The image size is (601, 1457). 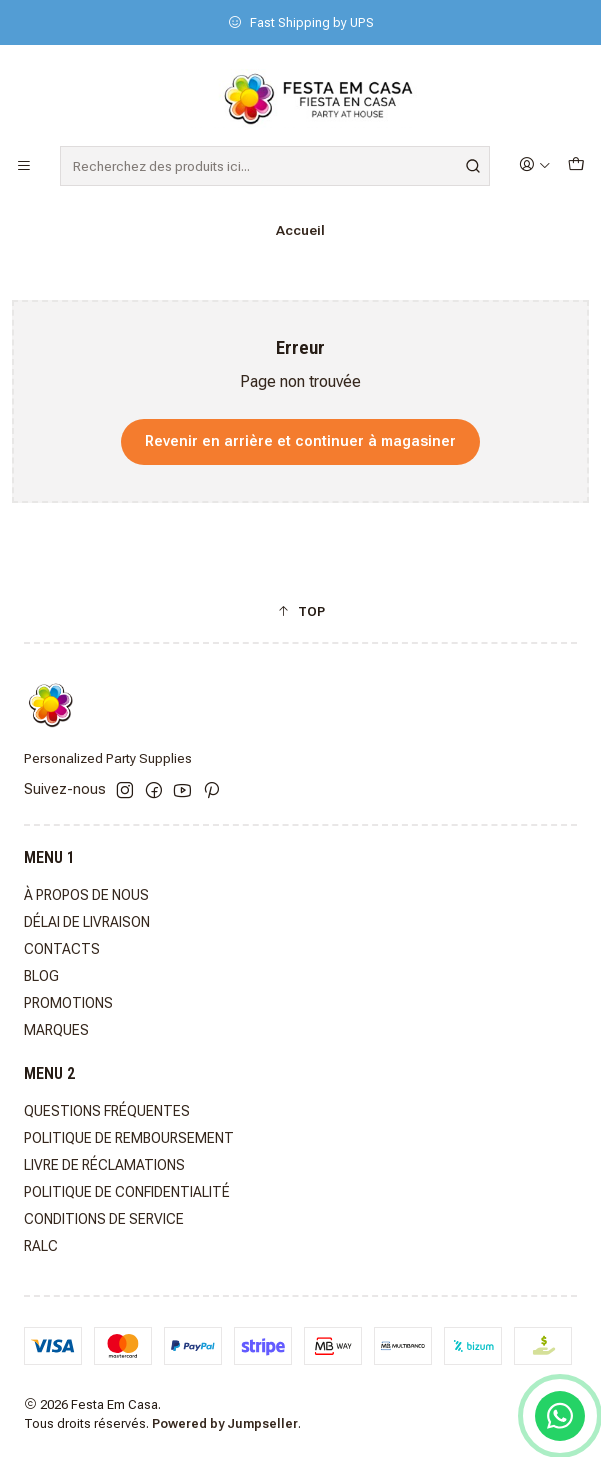 I want to click on MARQUES, so click(x=56, y=1030).